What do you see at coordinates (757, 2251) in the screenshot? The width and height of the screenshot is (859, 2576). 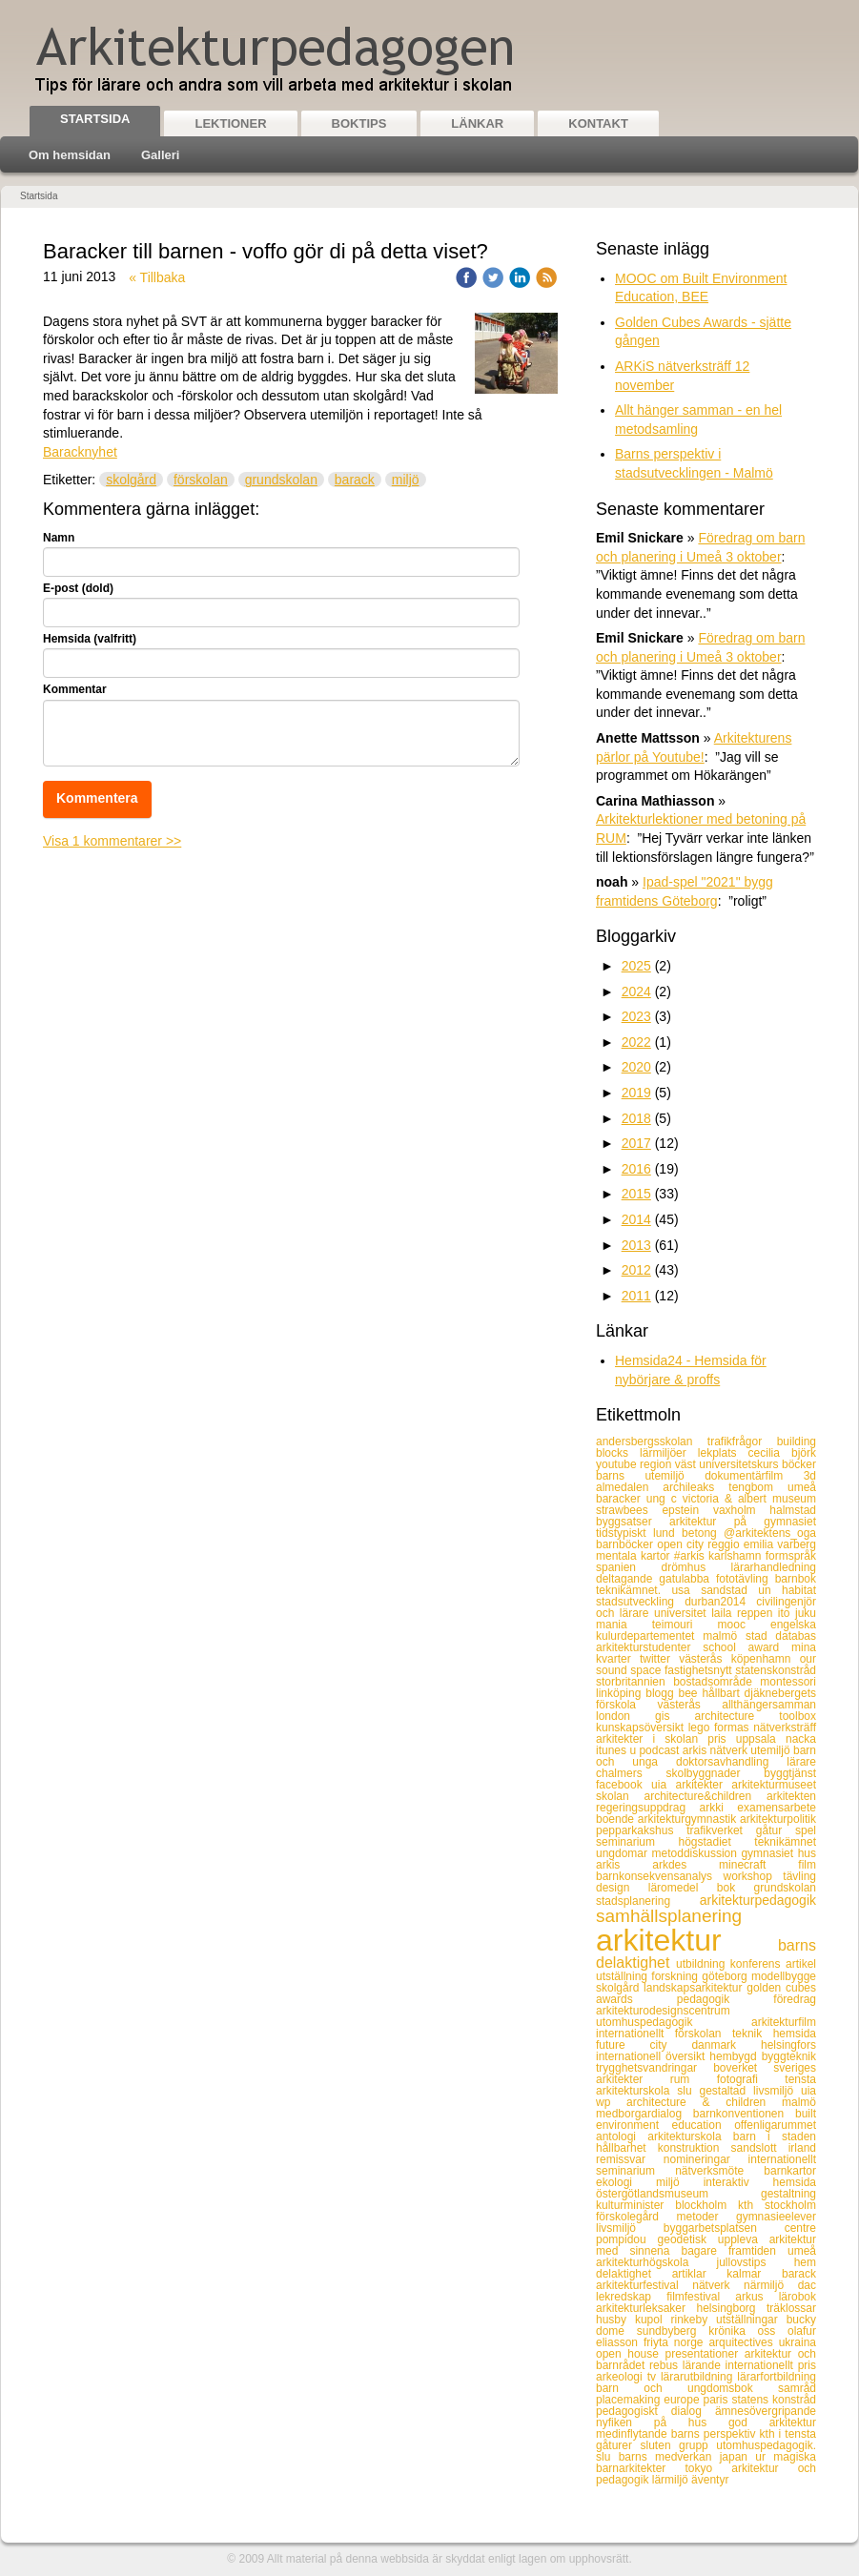 I see `framtiden` at bounding box center [757, 2251].